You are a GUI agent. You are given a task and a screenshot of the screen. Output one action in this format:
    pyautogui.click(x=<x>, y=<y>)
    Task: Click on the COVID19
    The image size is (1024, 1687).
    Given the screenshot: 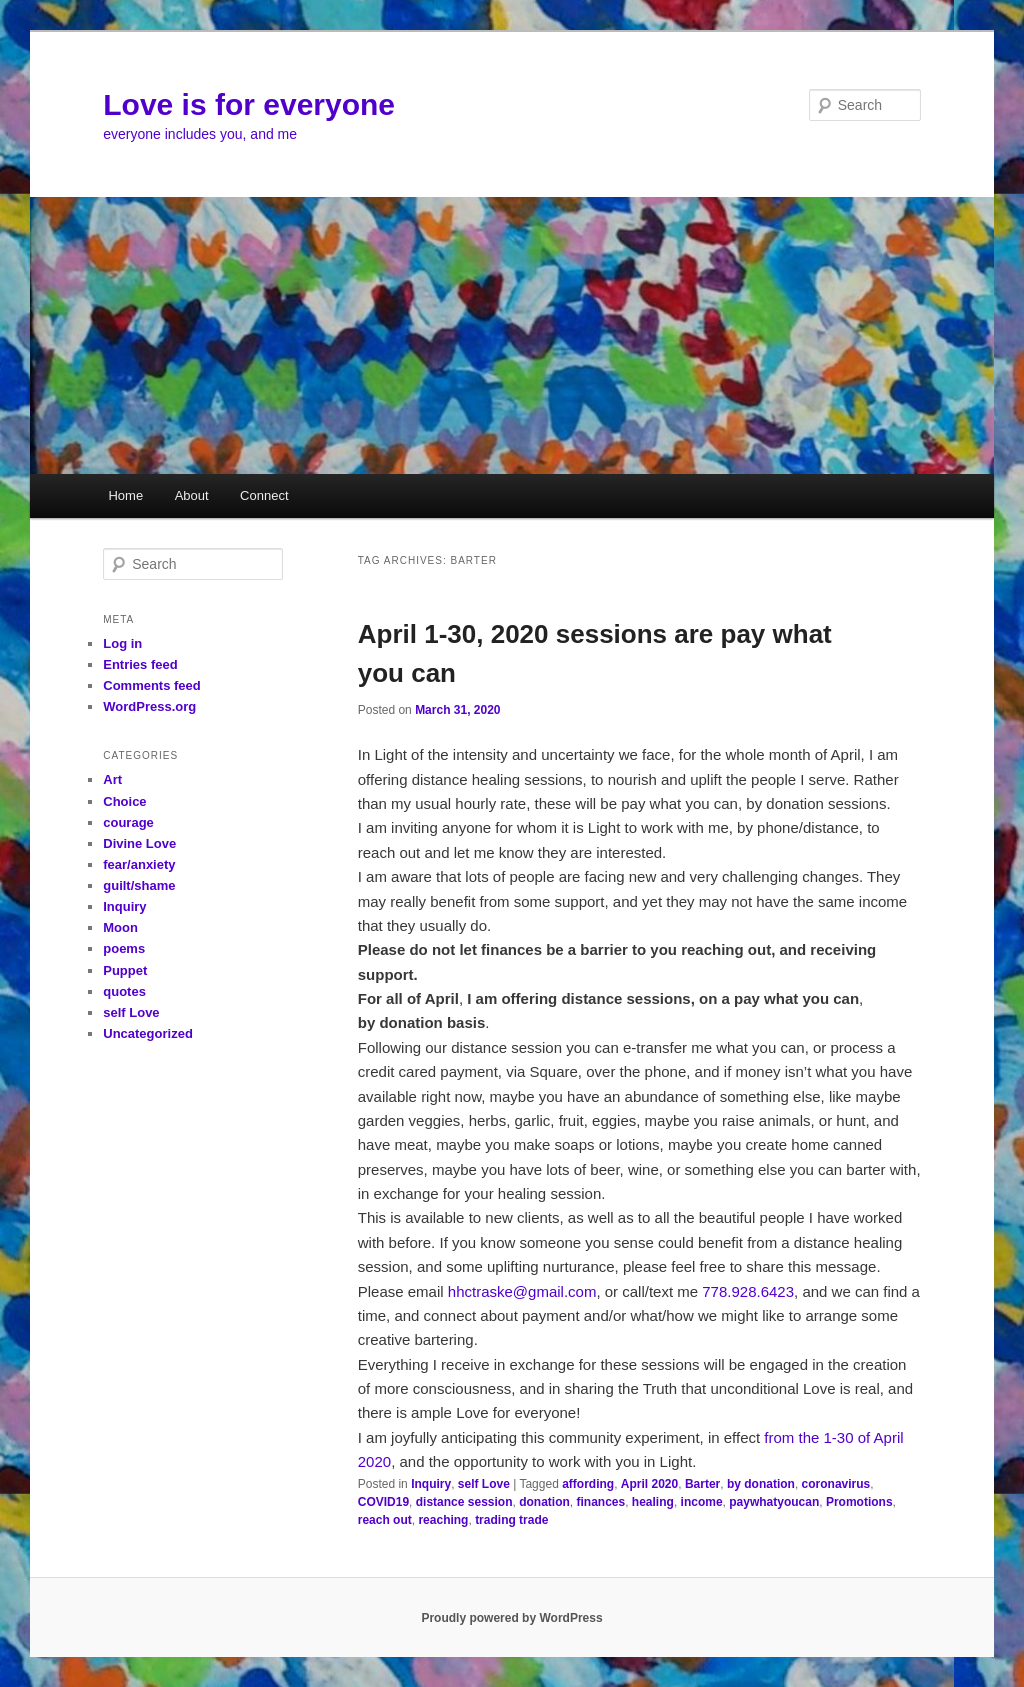 What is the action you would take?
    pyautogui.click(x=383, y=1502)
    